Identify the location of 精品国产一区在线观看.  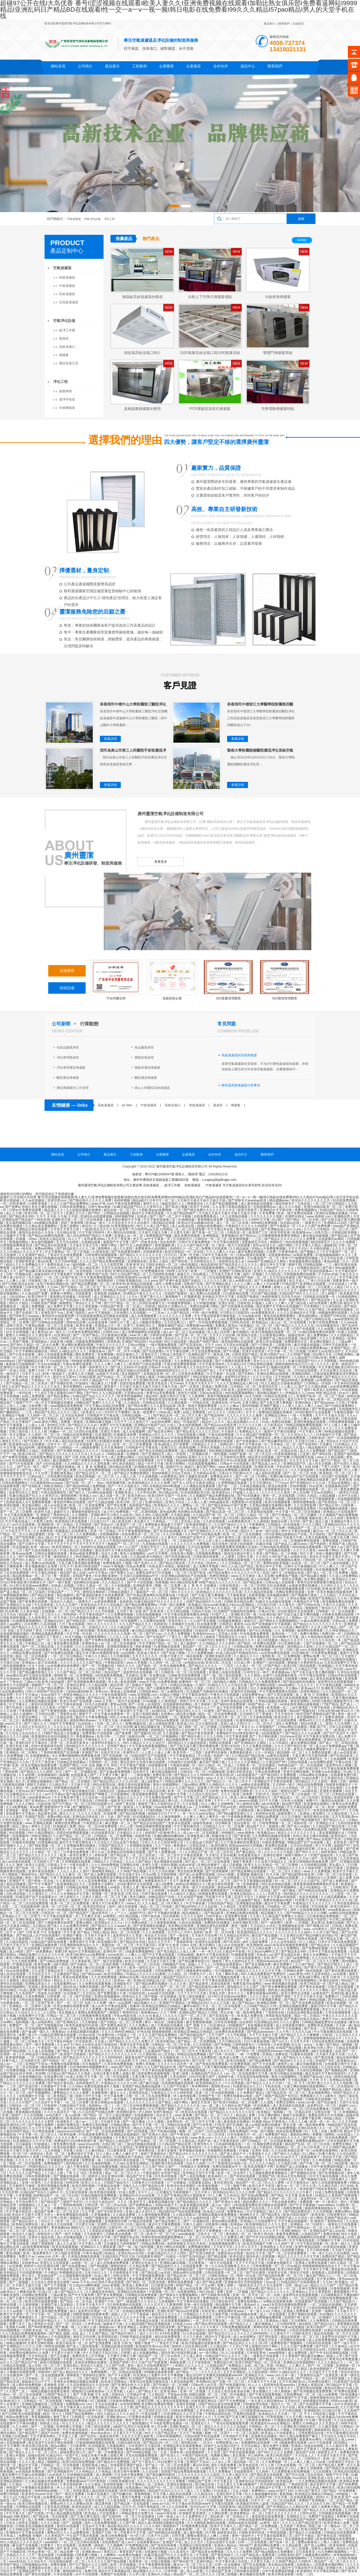
(224, 1877).